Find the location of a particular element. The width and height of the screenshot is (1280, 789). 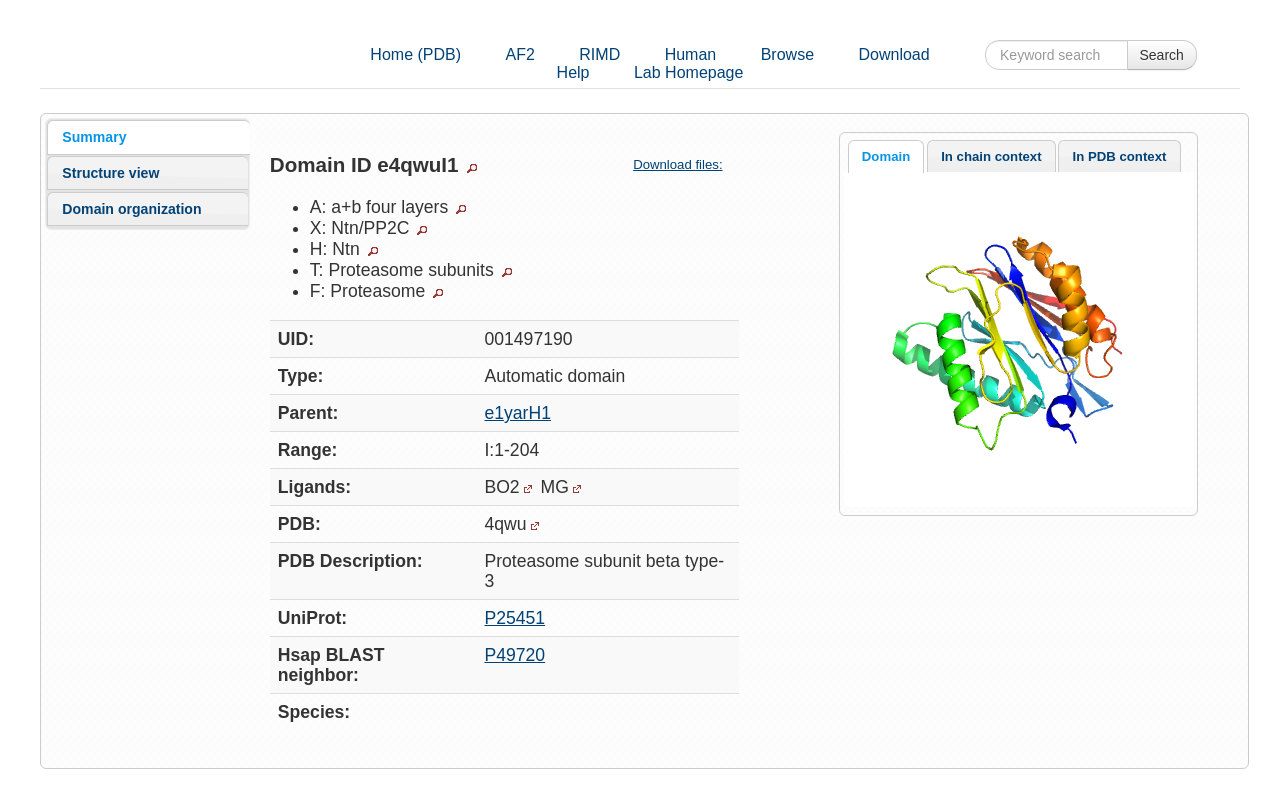

Help is located at coordinates (573, 72).